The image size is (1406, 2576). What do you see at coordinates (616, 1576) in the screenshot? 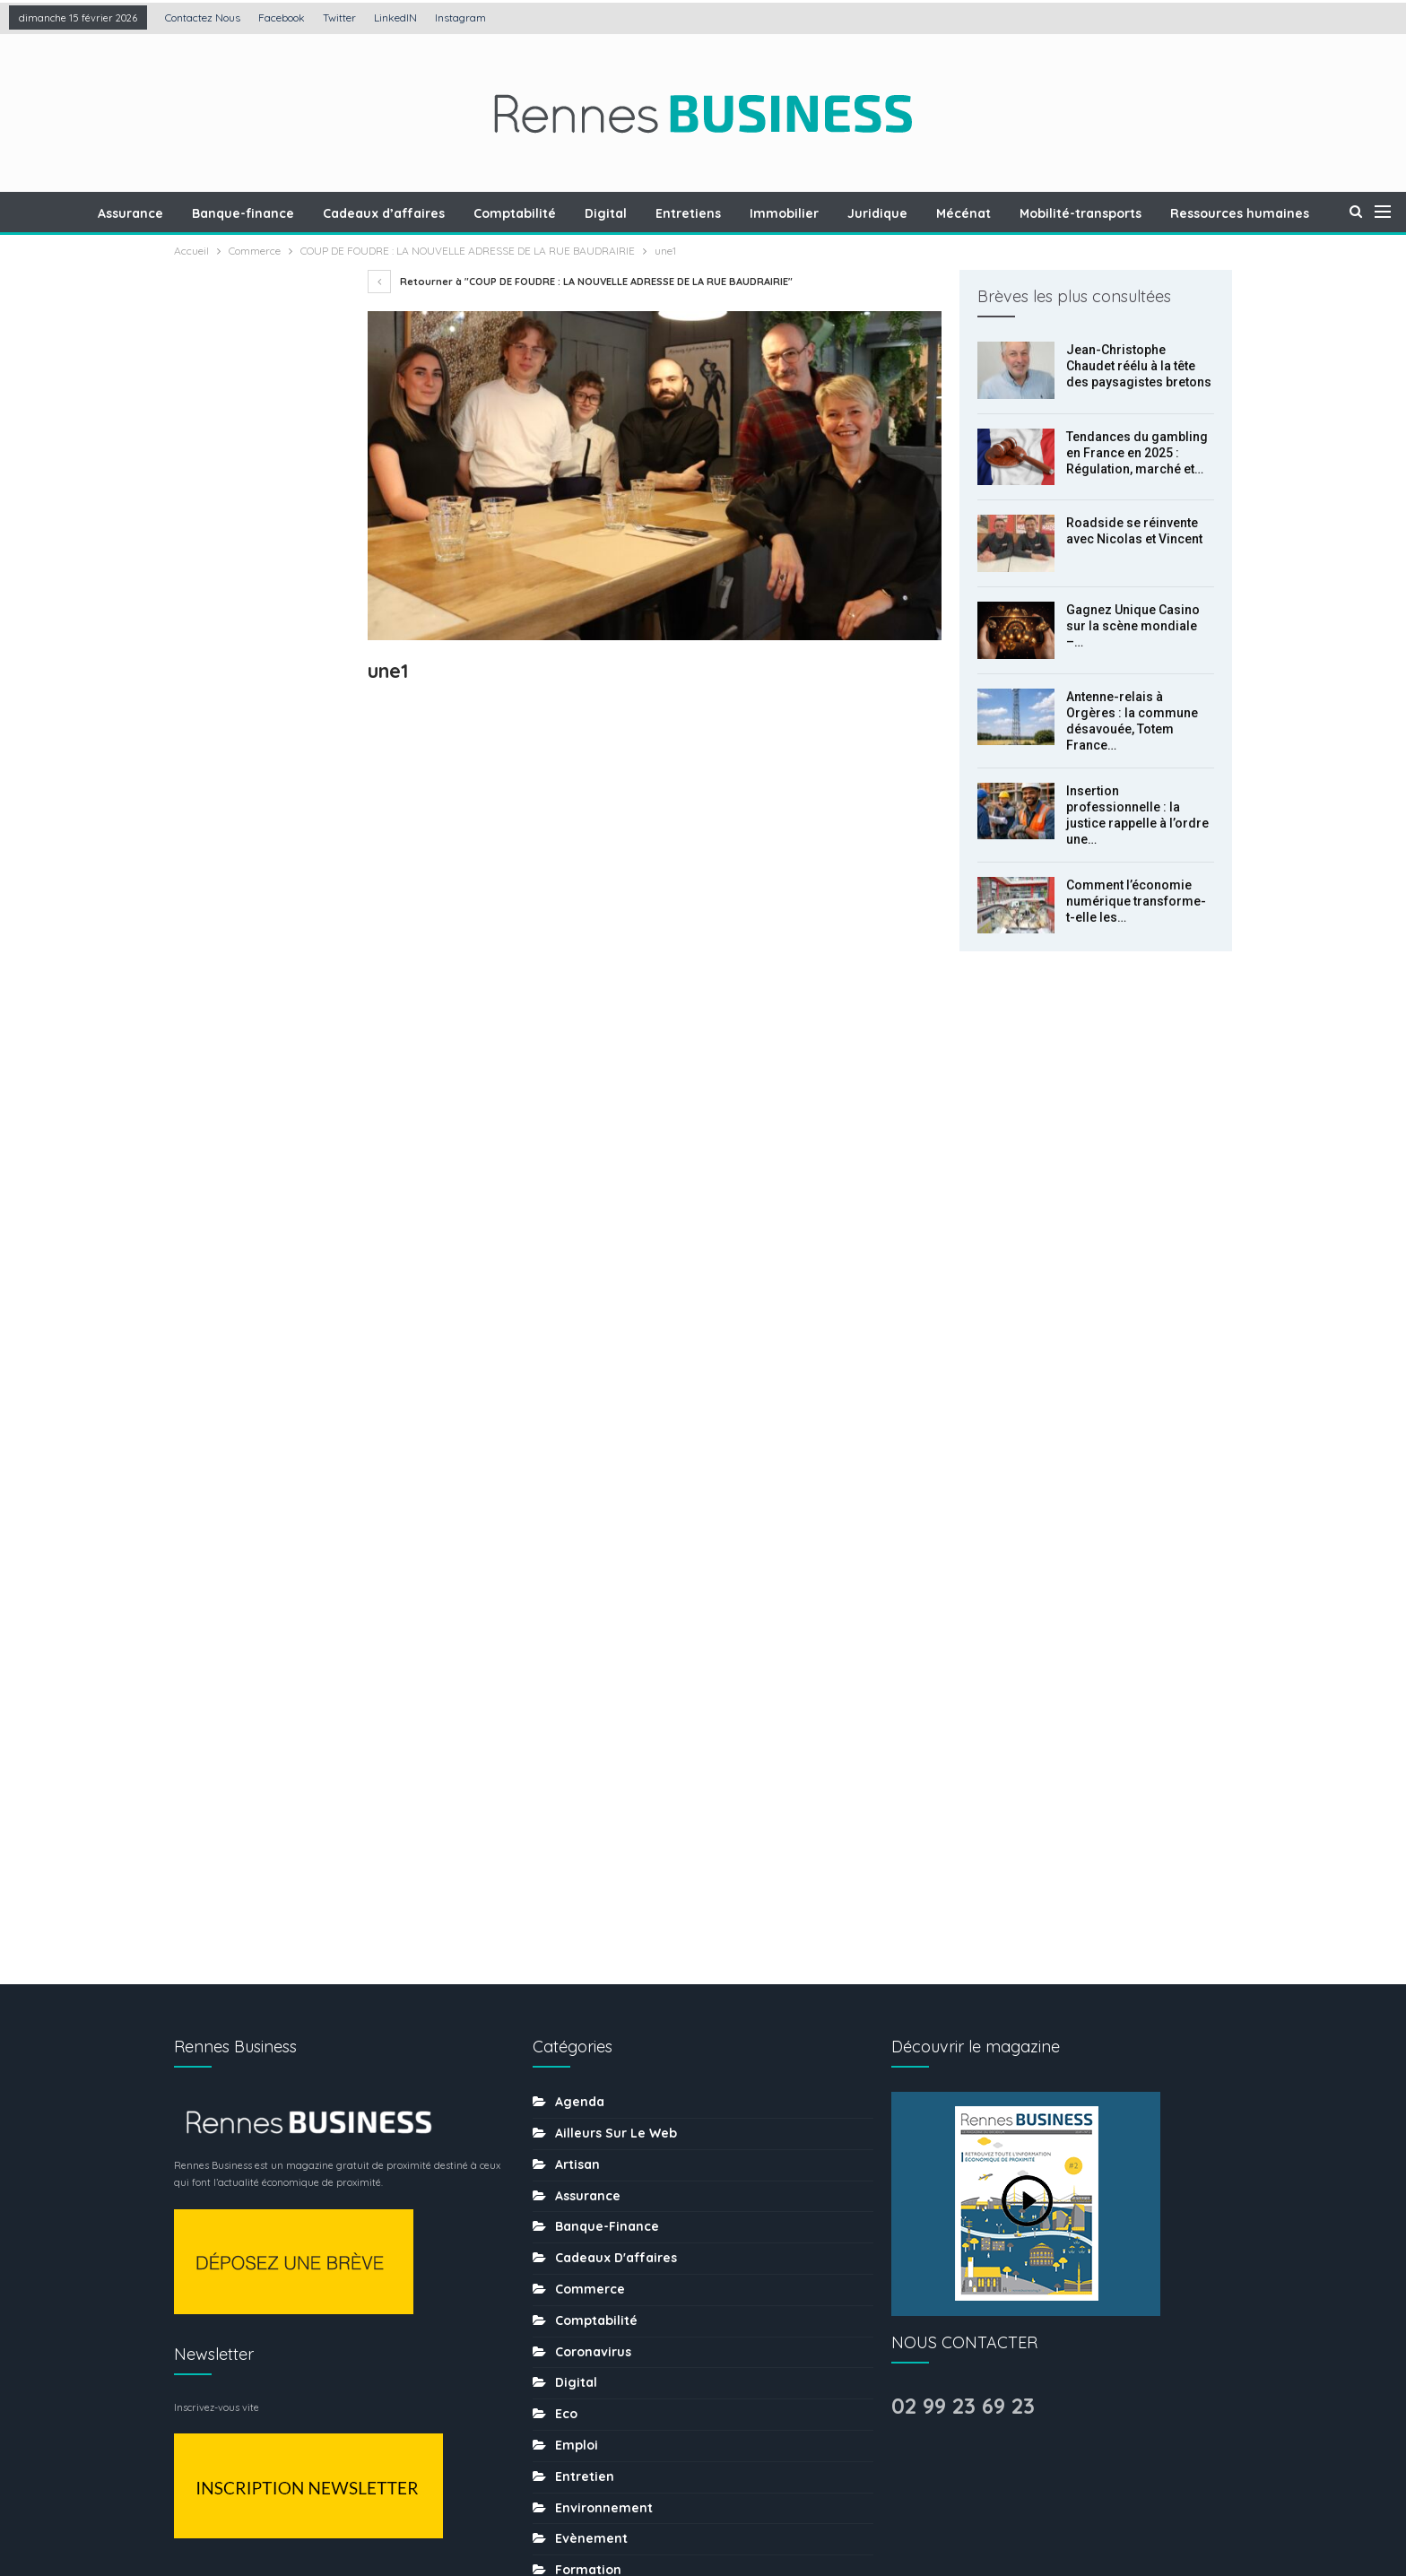
I see `Cadeaux d'affaires` at bounding box center [616, 1576].